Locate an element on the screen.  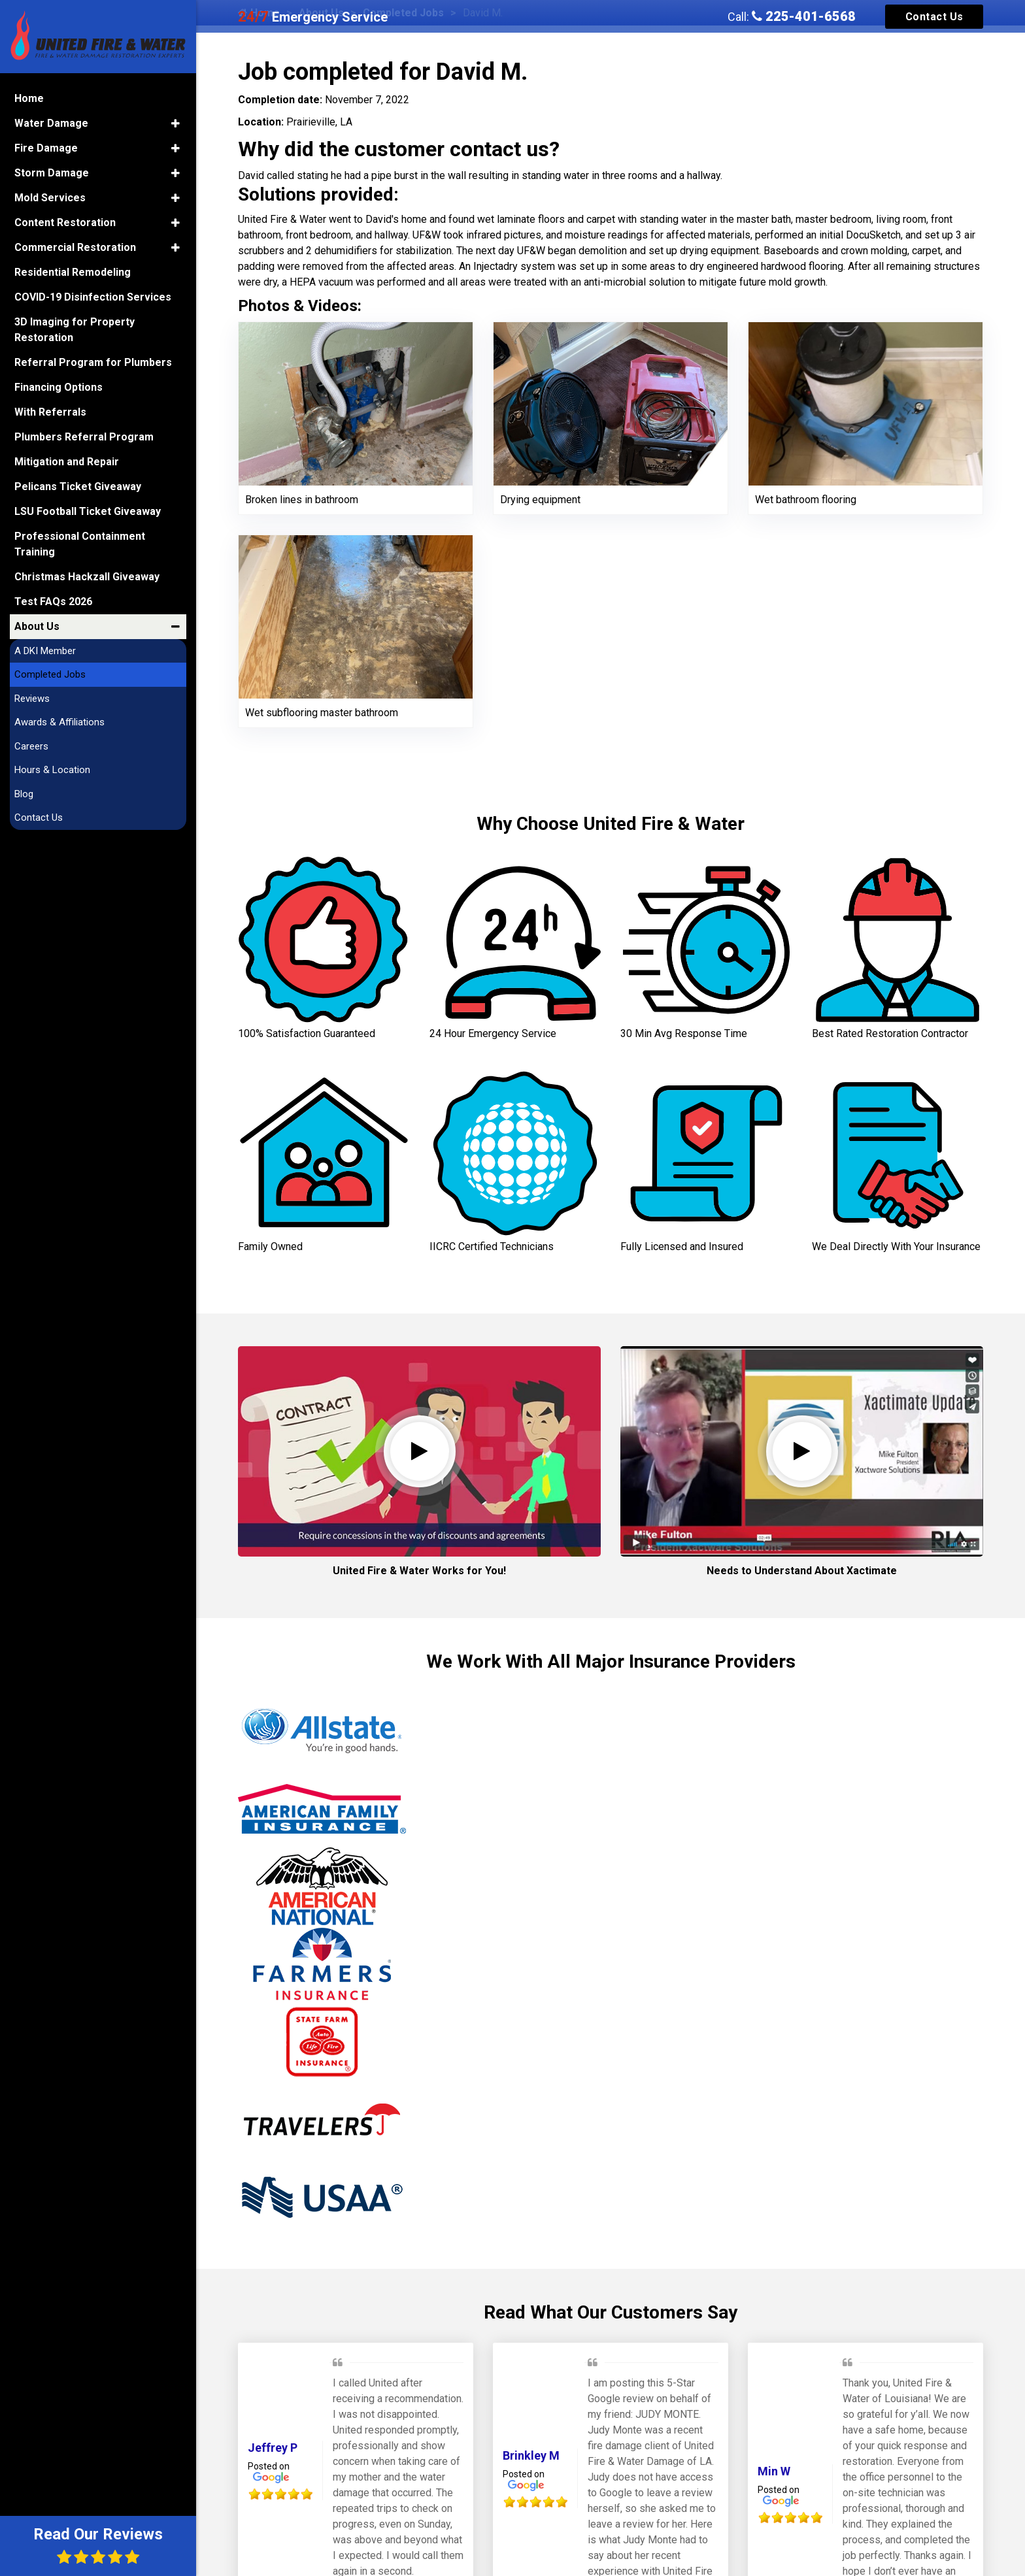
3D Imaging for Property Restoration is located at coordinates (74, 330).